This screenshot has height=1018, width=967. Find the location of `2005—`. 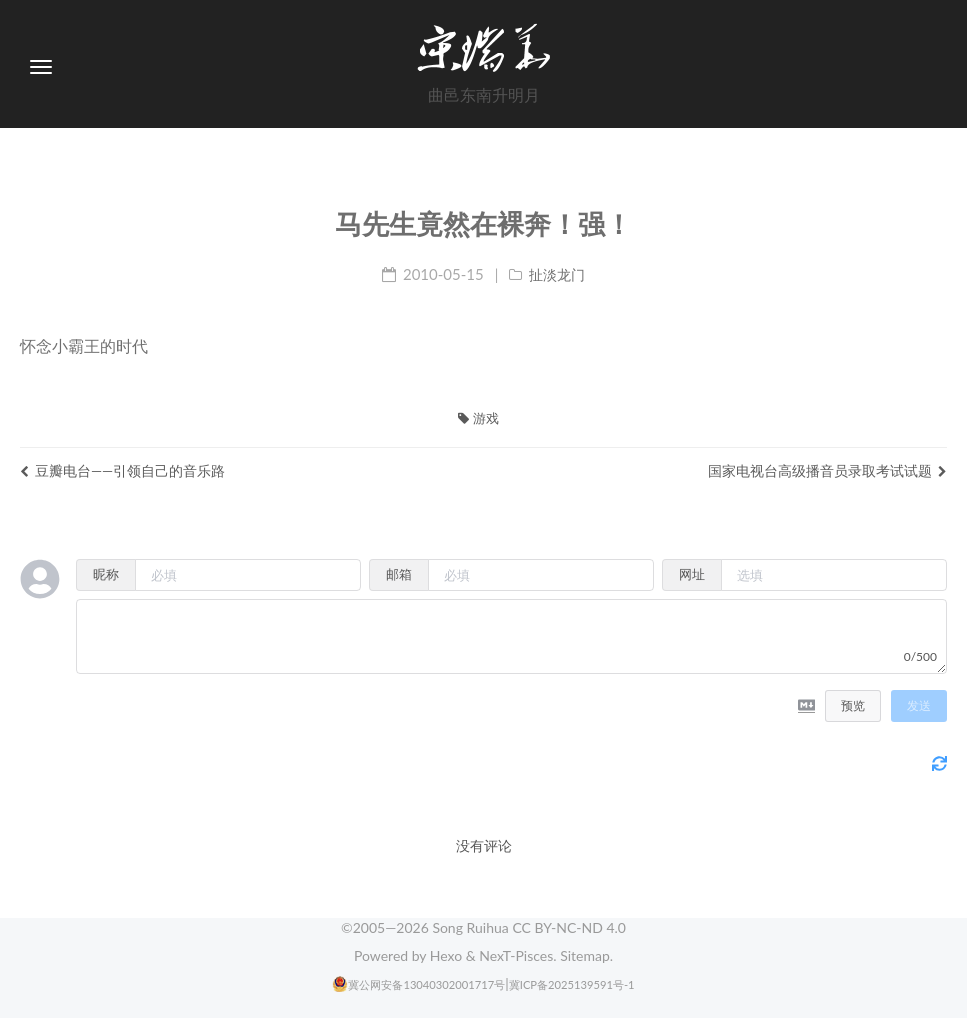

2005— is located at coordinates (391, 927).